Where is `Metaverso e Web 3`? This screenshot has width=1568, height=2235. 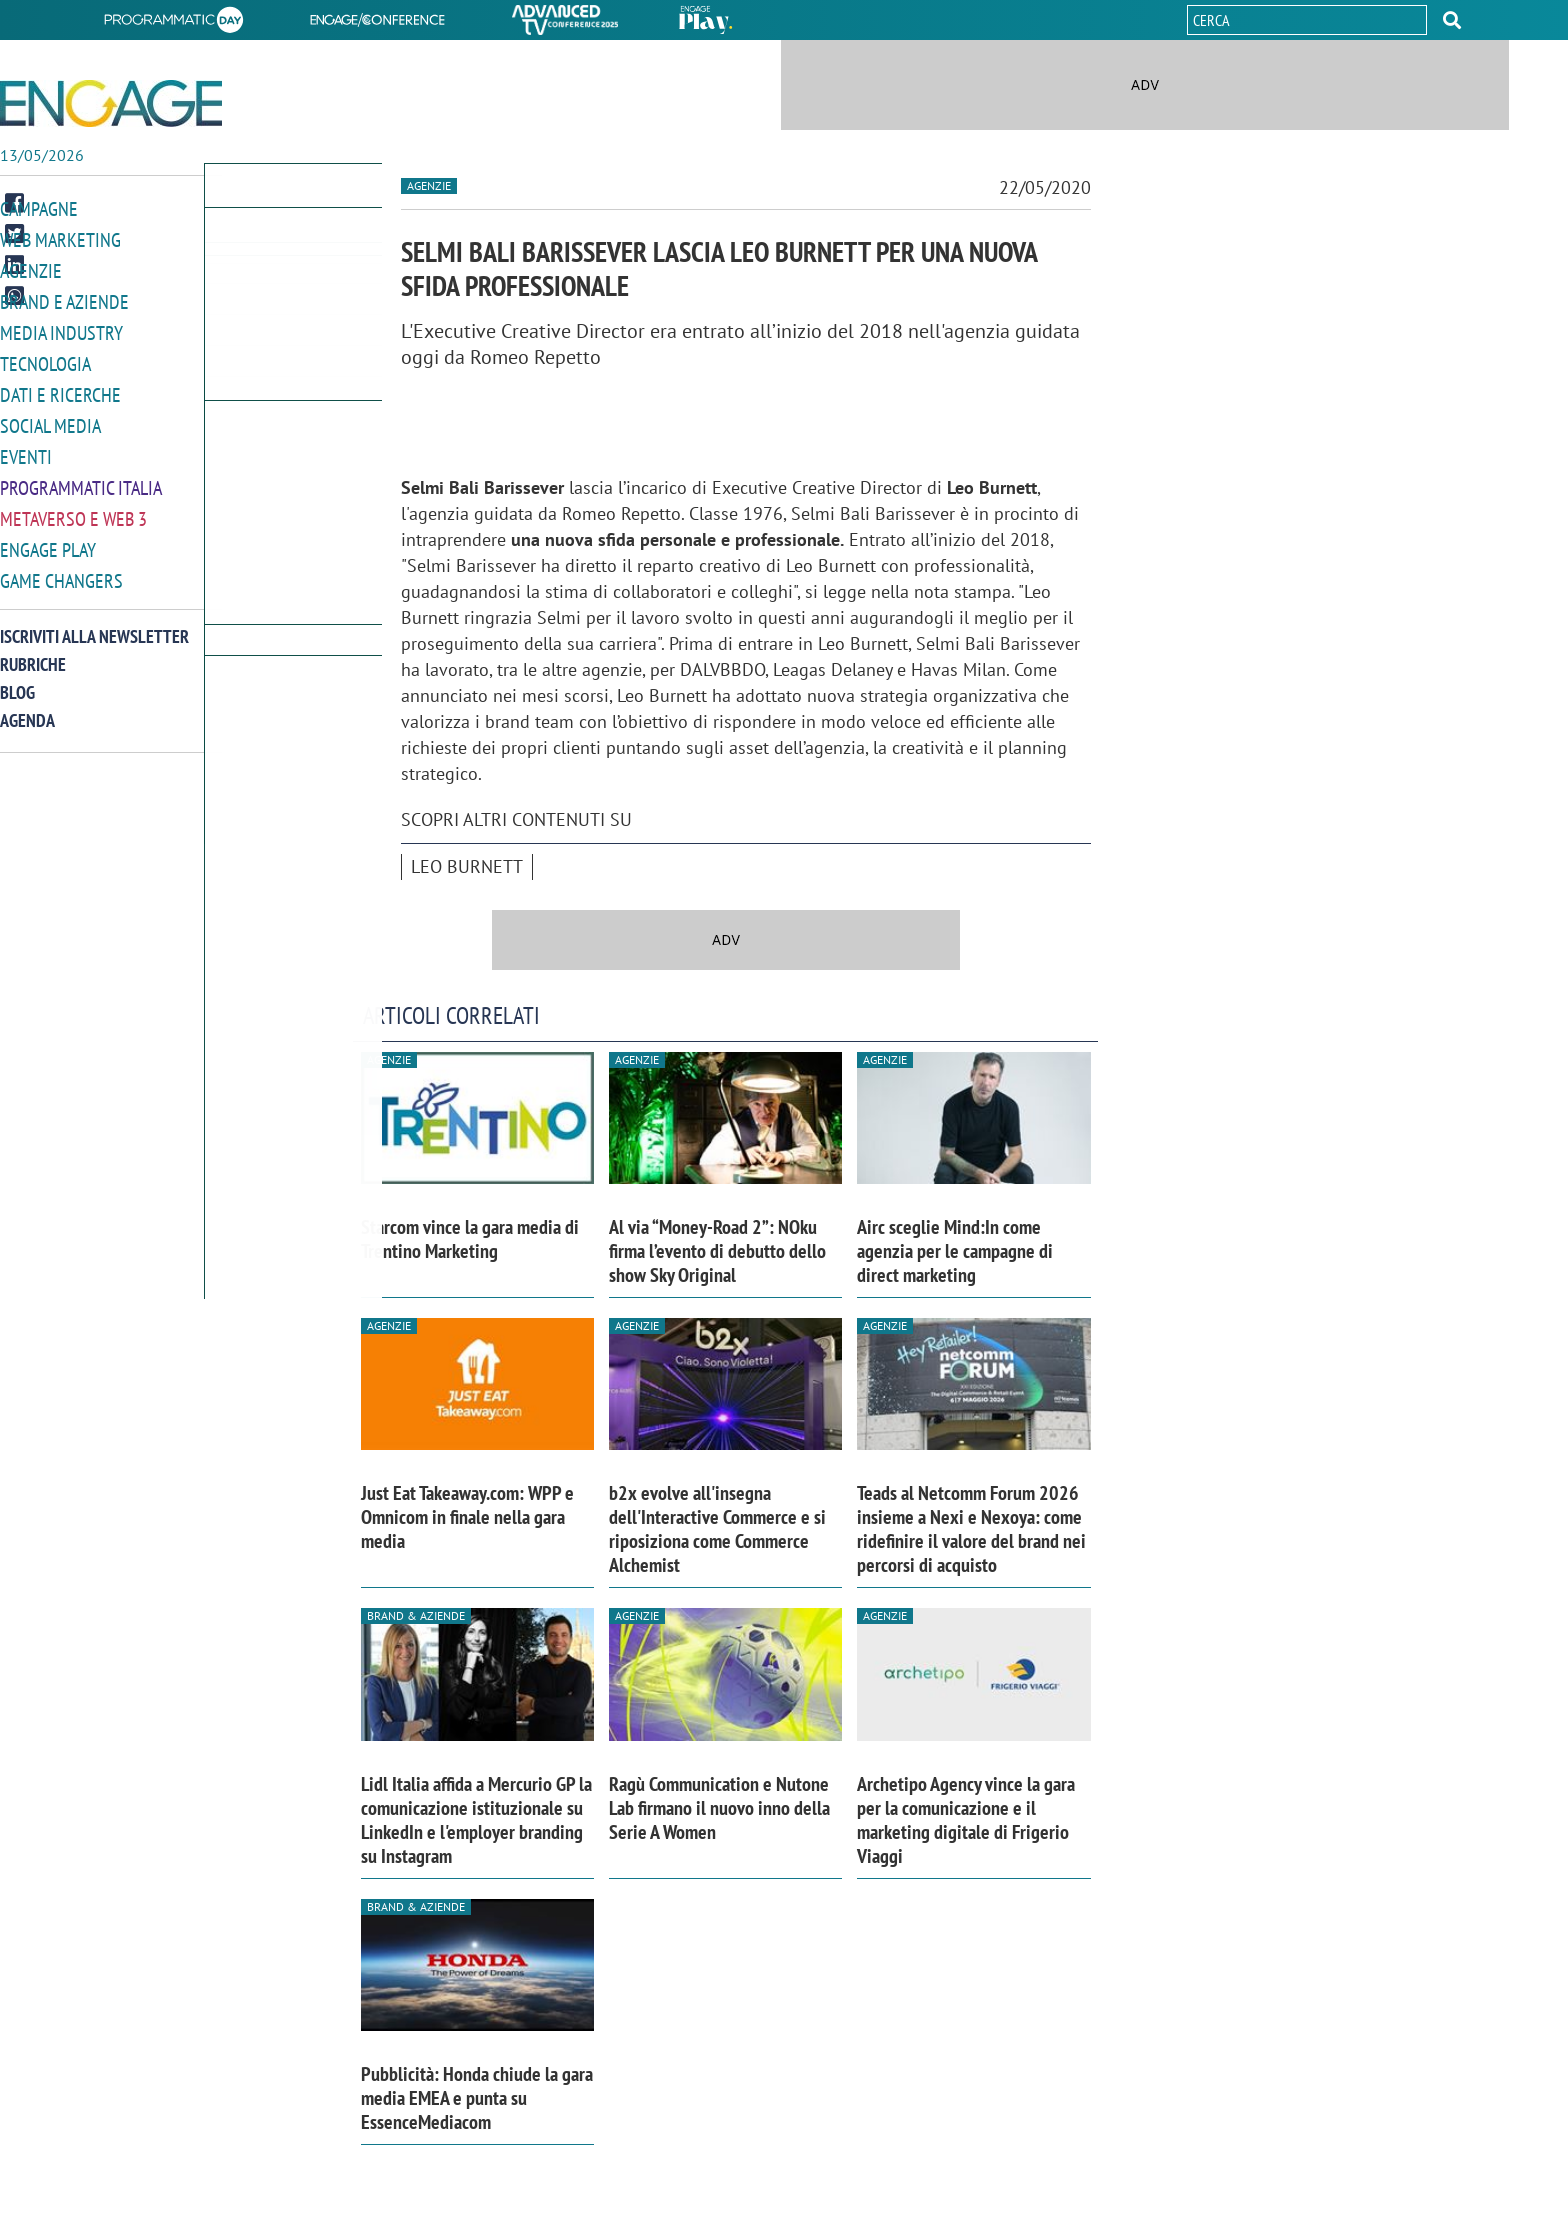 Metaverso e Web 3 is located at coordinates (73, 508).